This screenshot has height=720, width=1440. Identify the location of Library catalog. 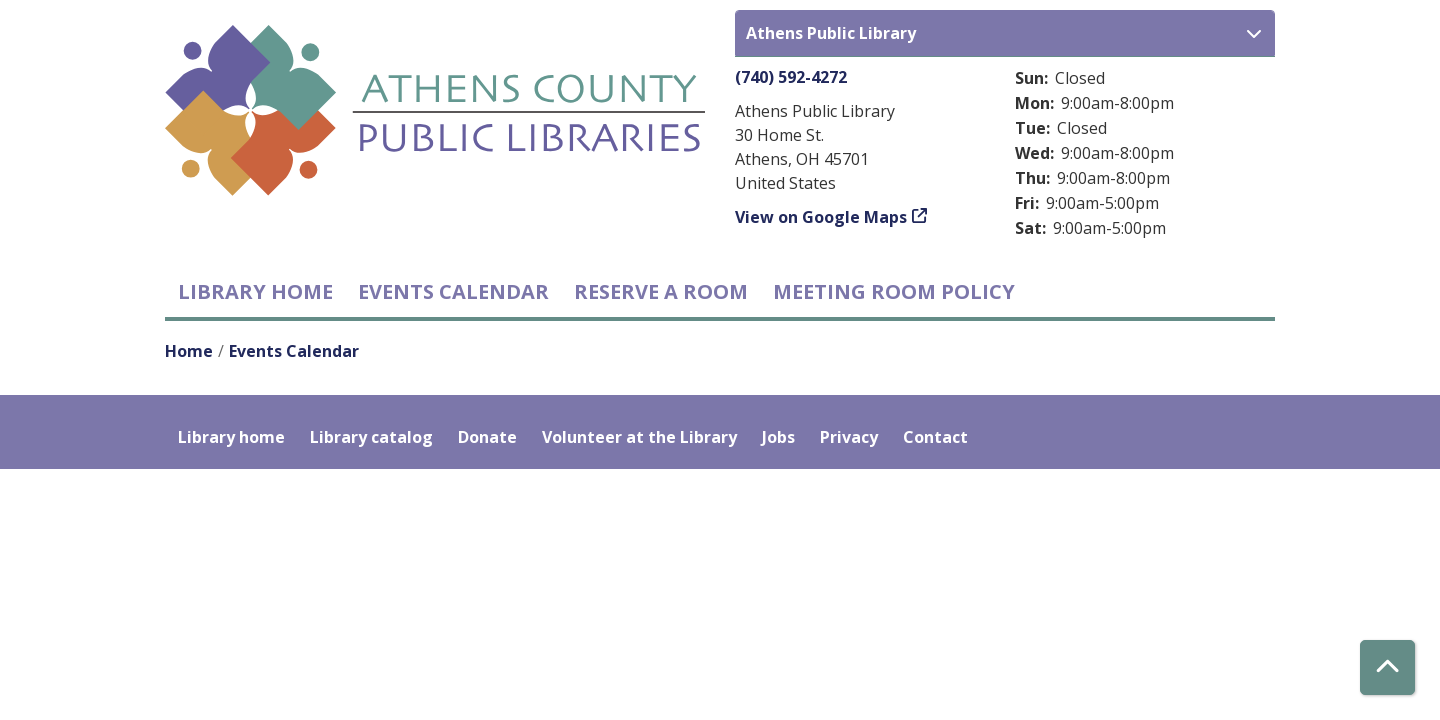
(371, 437).